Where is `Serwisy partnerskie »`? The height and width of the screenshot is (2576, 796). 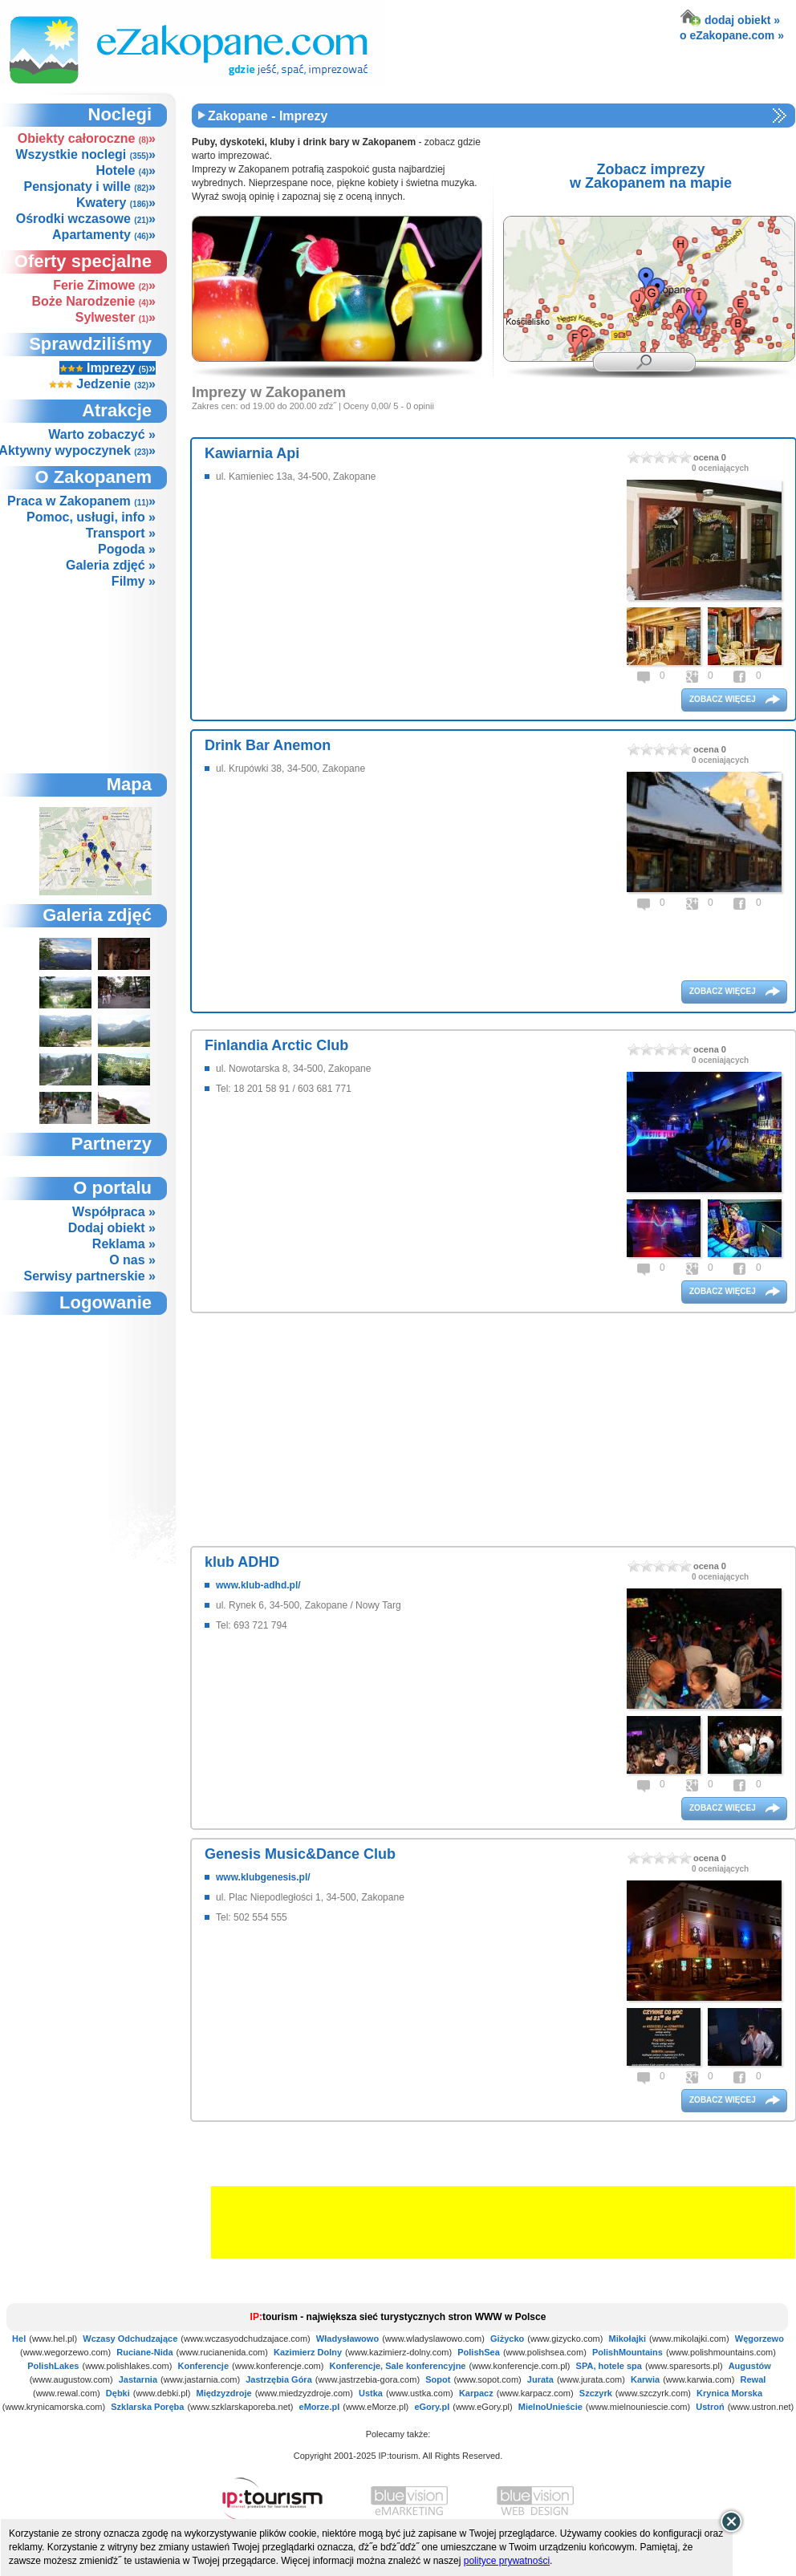
Serwisy partnerskie » is located at coordinates (89, 1276).